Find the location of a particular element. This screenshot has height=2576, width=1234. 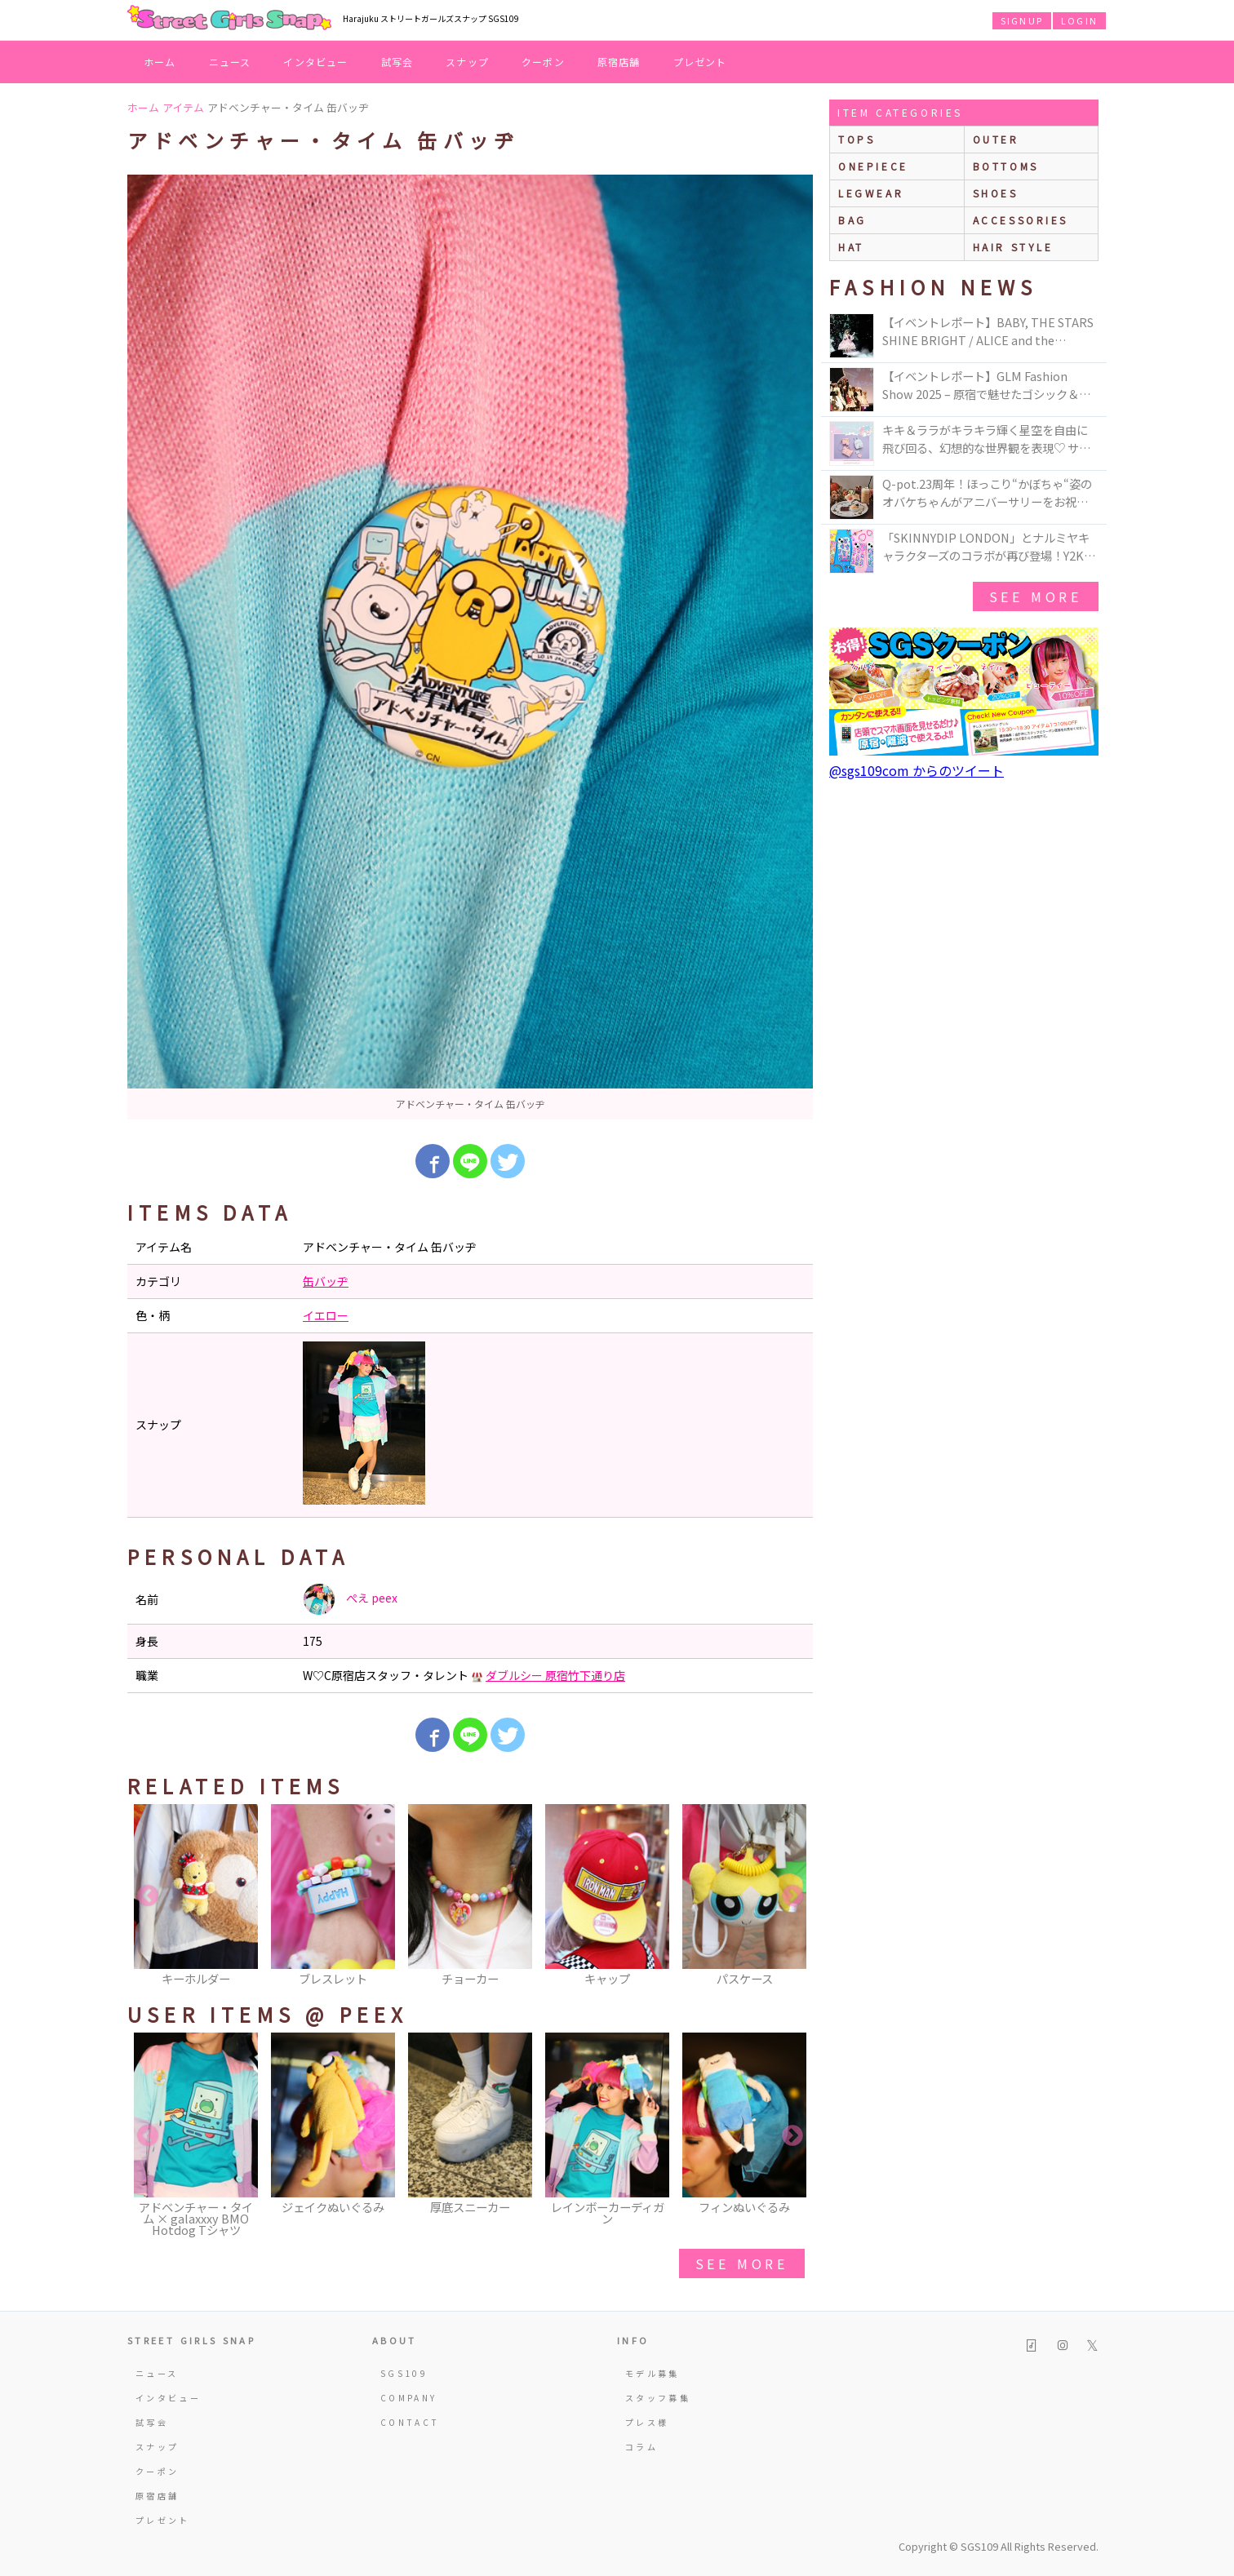

hair style is located at coordinates (1013, 247).